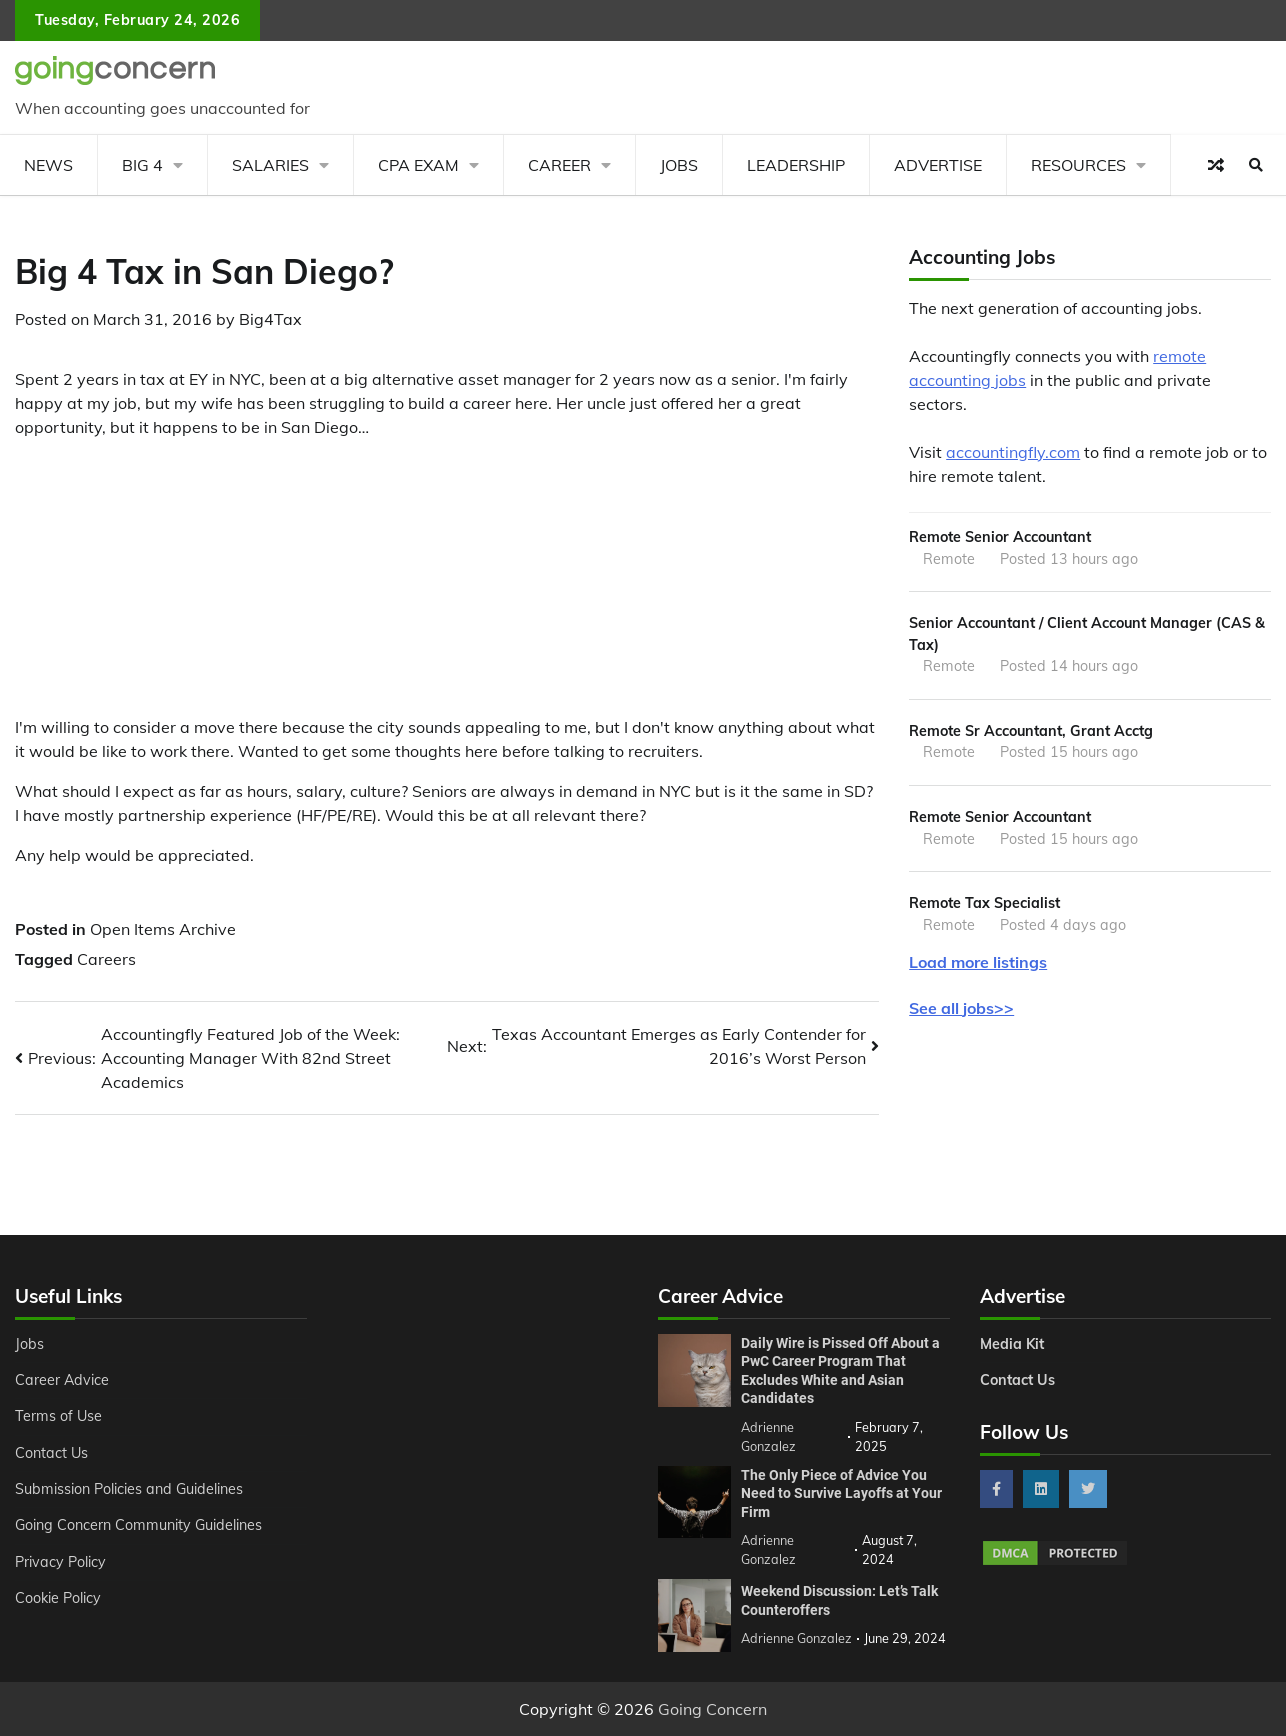  I want to click on CPA Exam, so click(418, 165).